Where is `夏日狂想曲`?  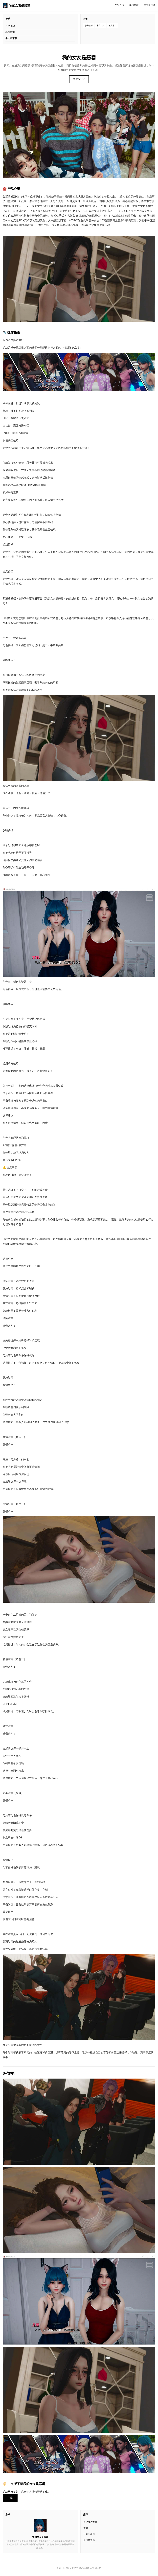
夏日狂想曲 is located at coordinates (89, 2540).